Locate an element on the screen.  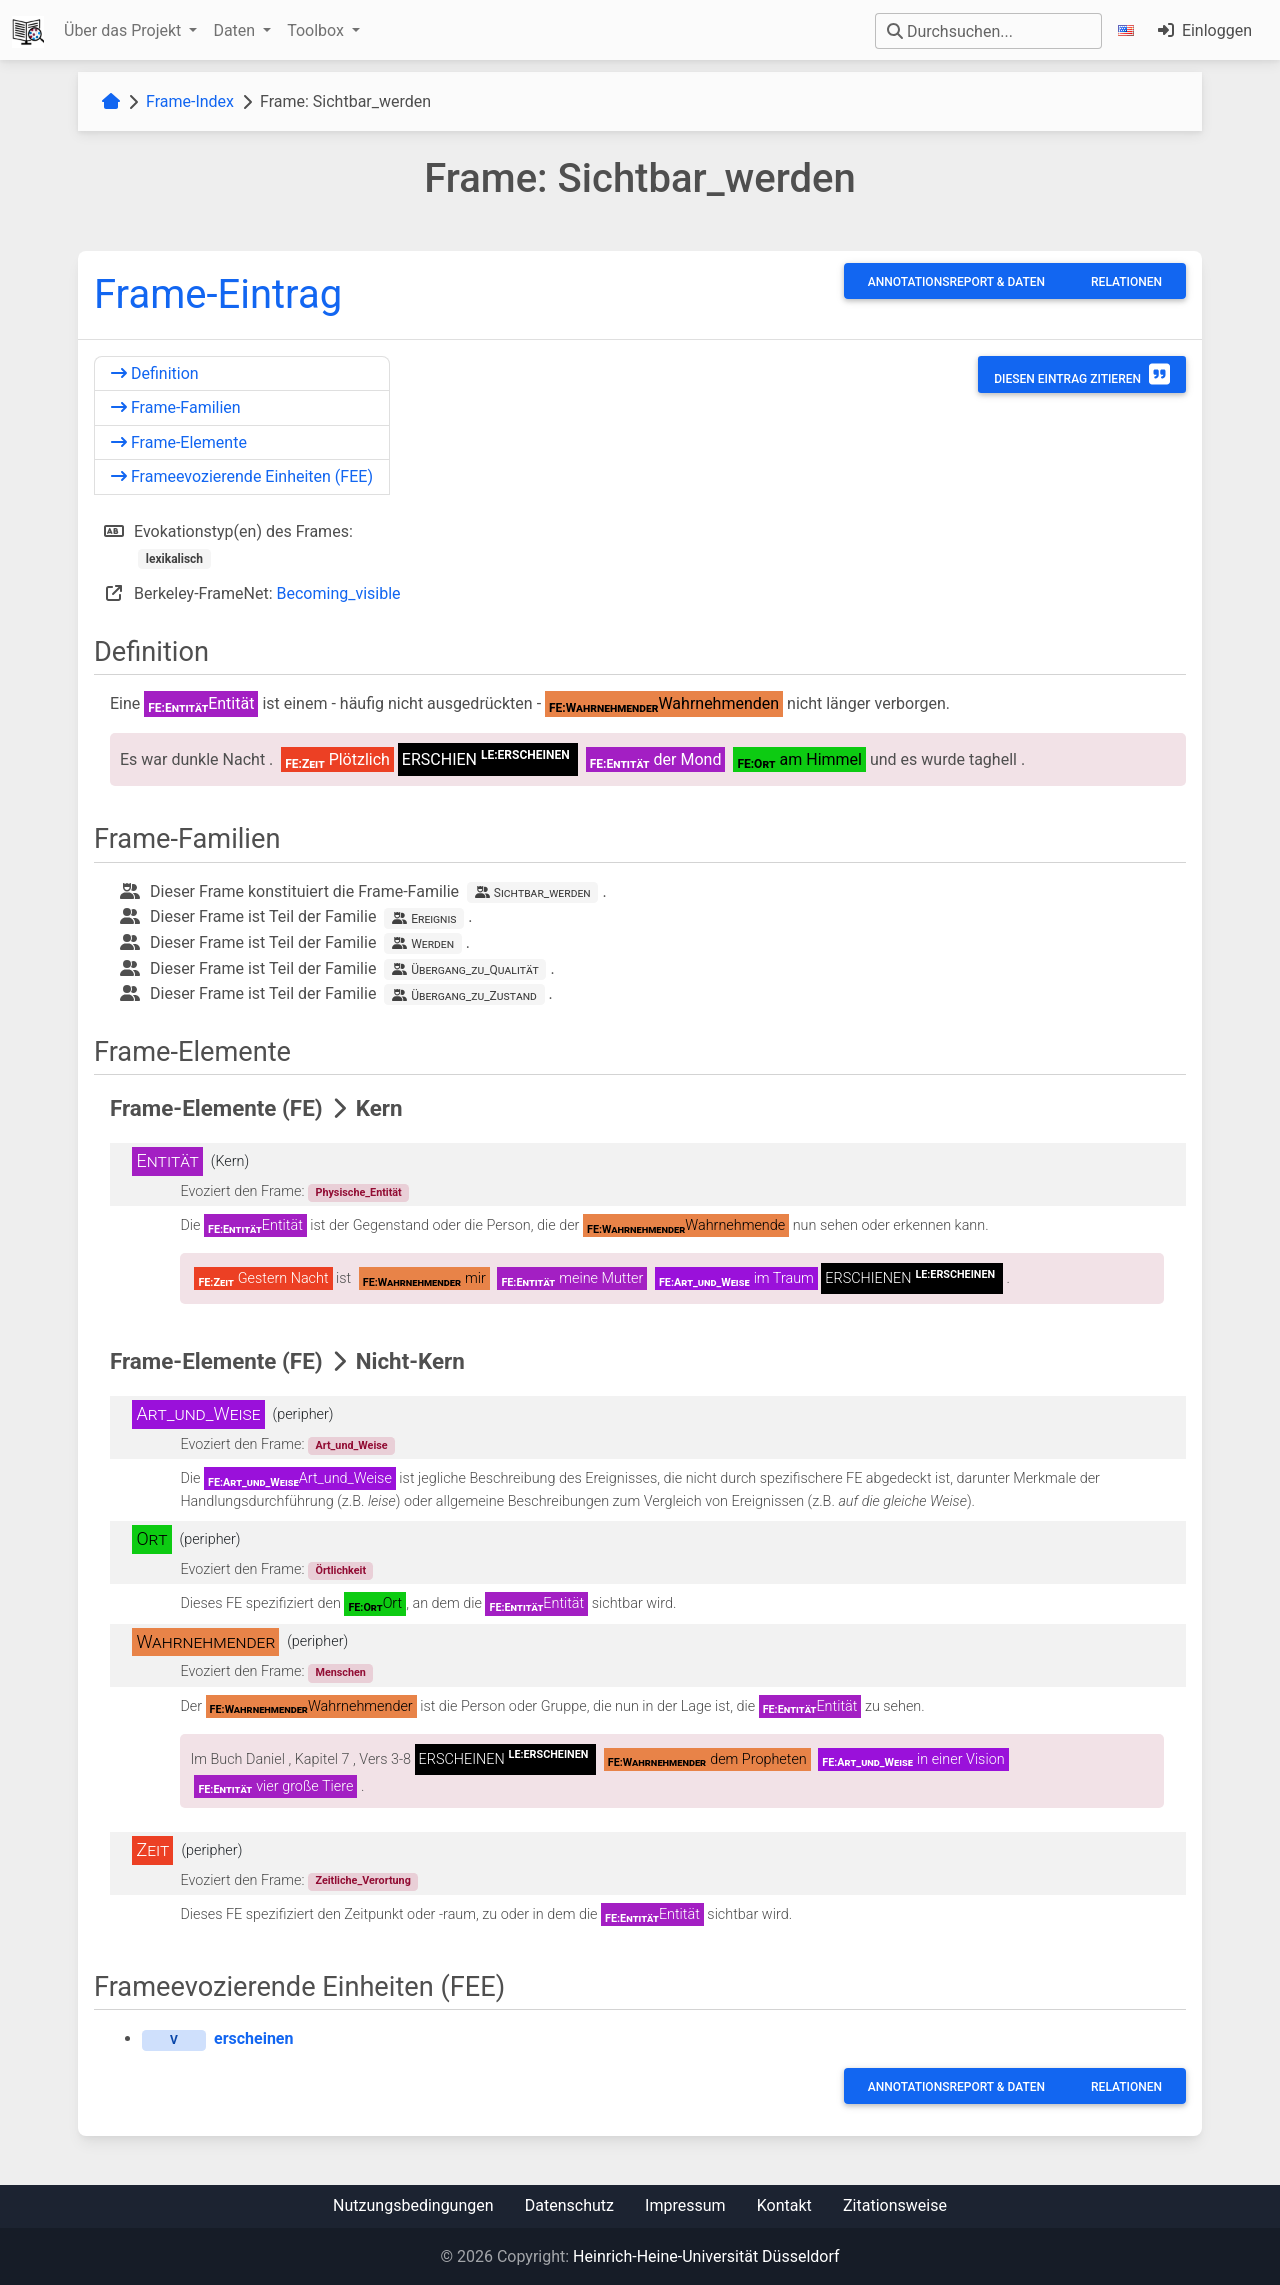
Über das Projekt [button] is located at coordinates (124, 30).